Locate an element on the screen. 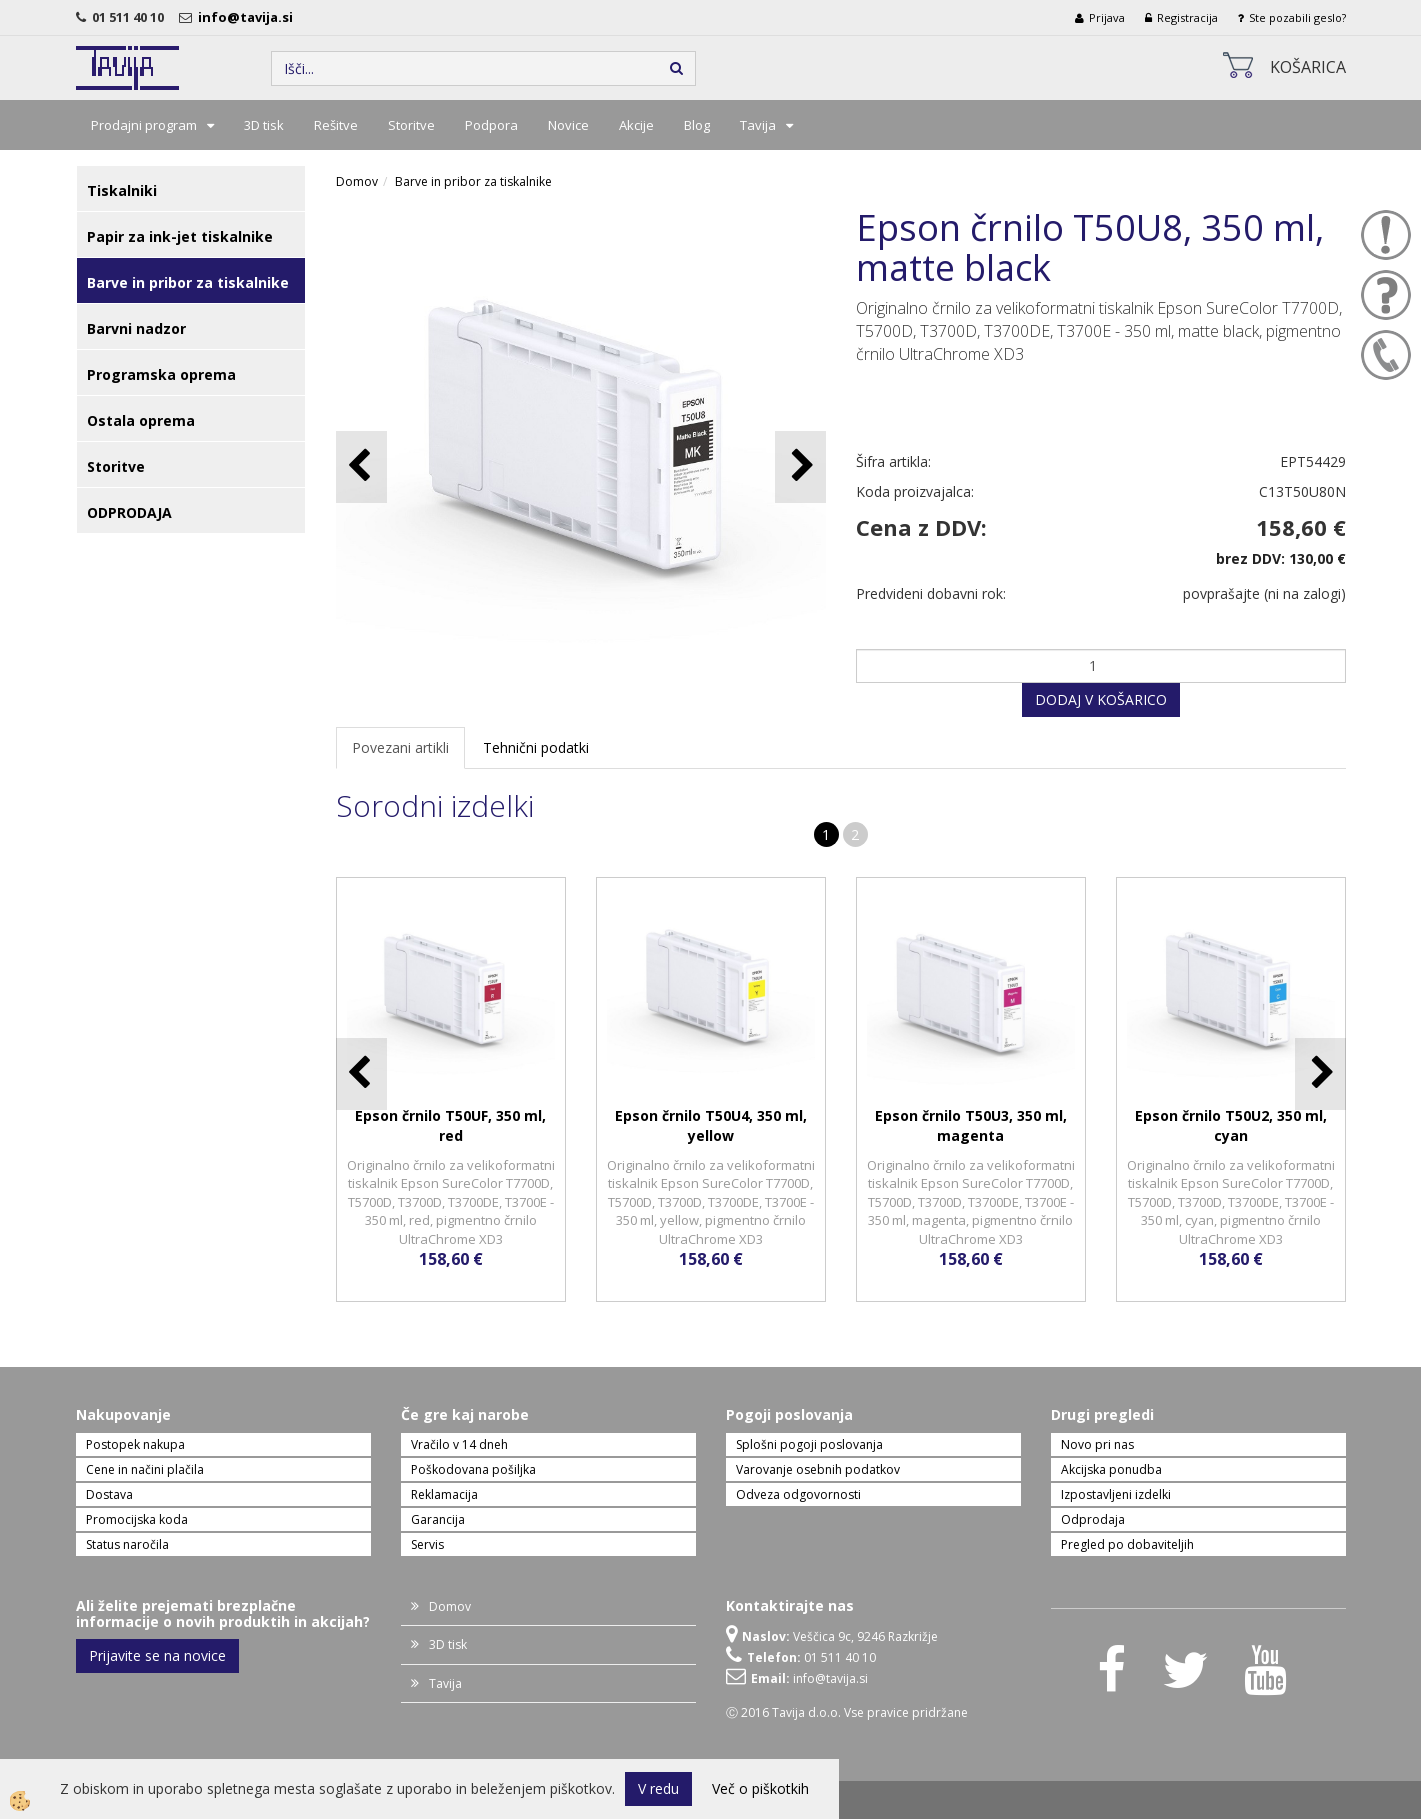  Prodajni program is located at coordinates (144, 125).